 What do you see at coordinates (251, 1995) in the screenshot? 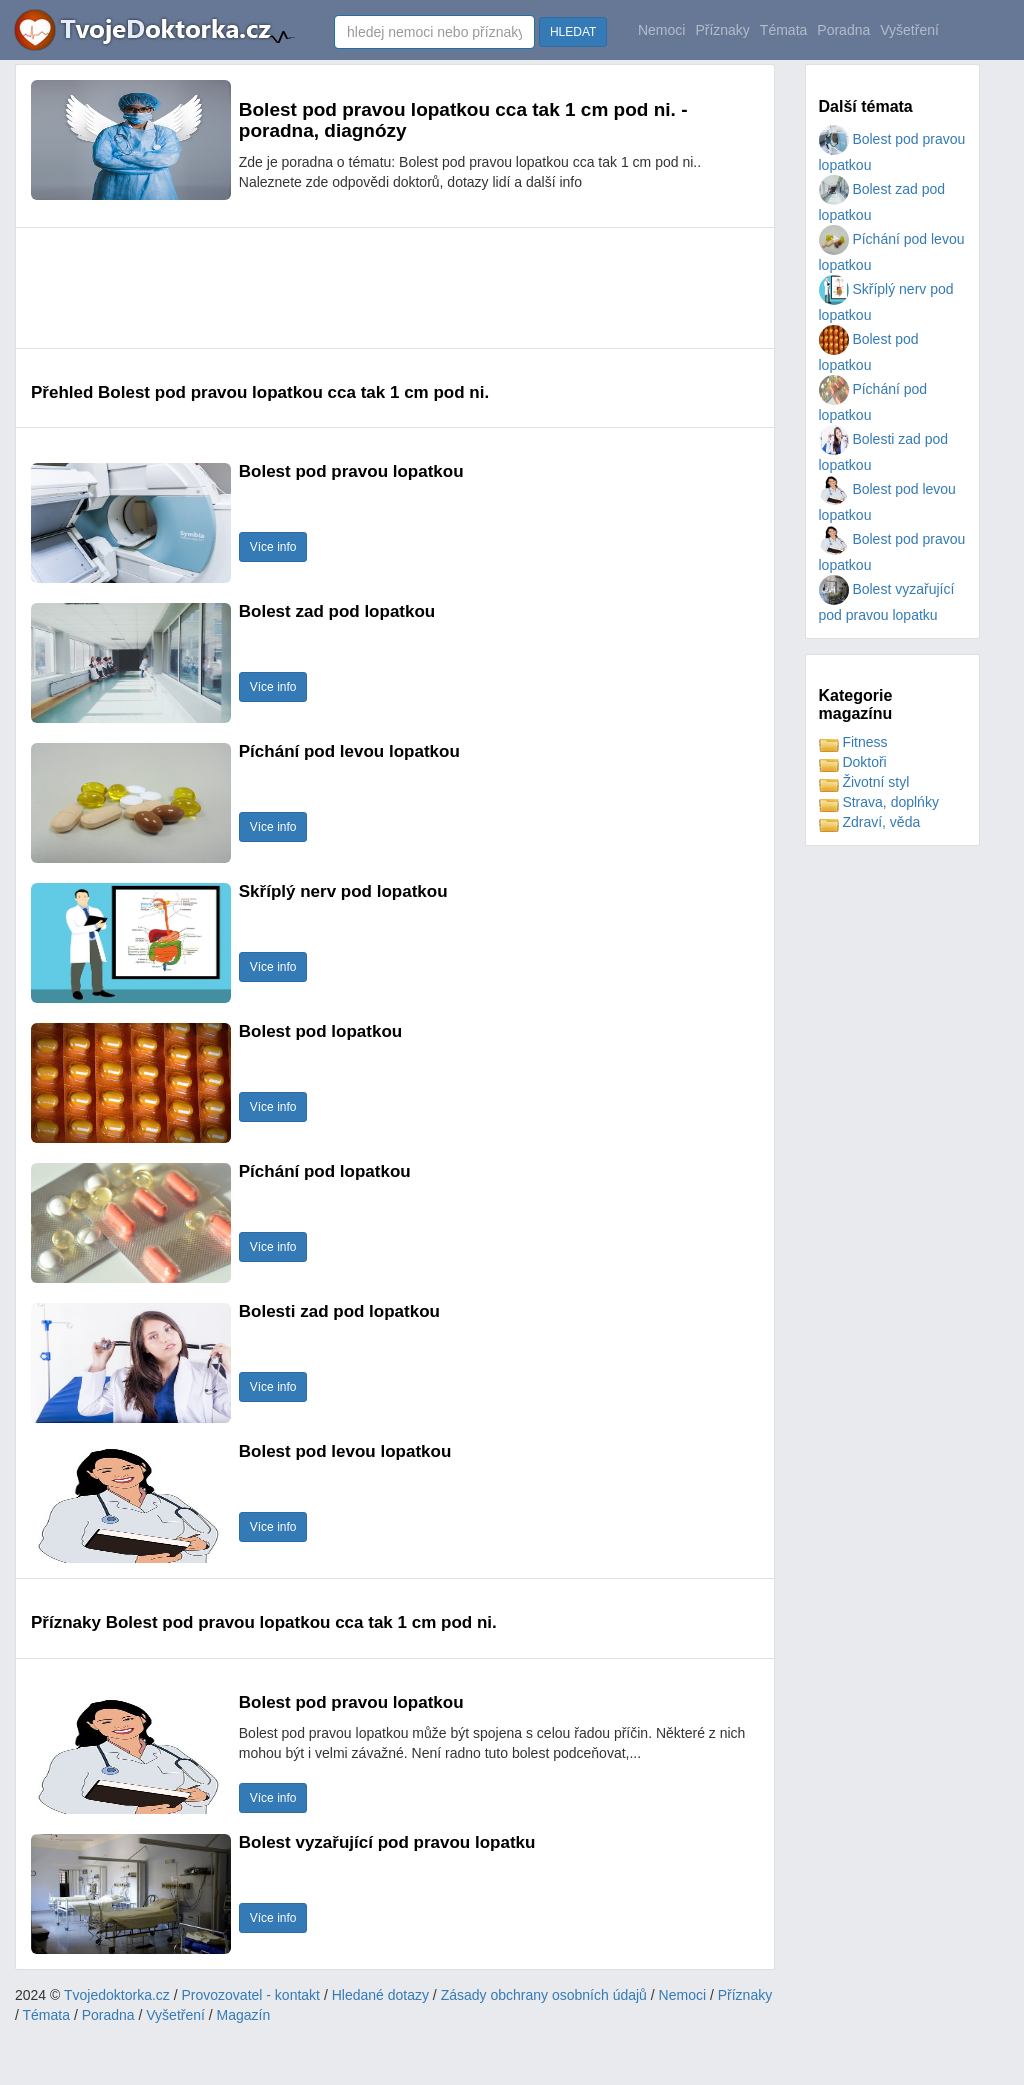
I see `Provozovatel - kontakt` at bounding box center [251, 1995].